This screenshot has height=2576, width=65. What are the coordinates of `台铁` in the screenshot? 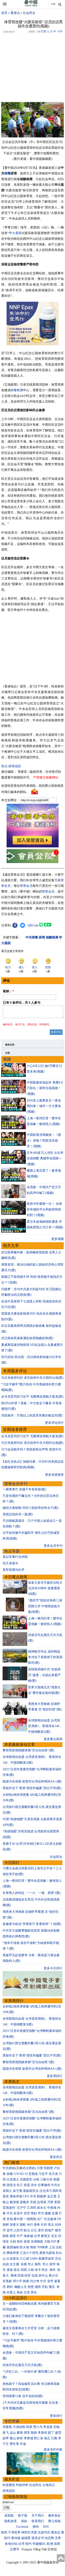 It's located at (36, 2181).